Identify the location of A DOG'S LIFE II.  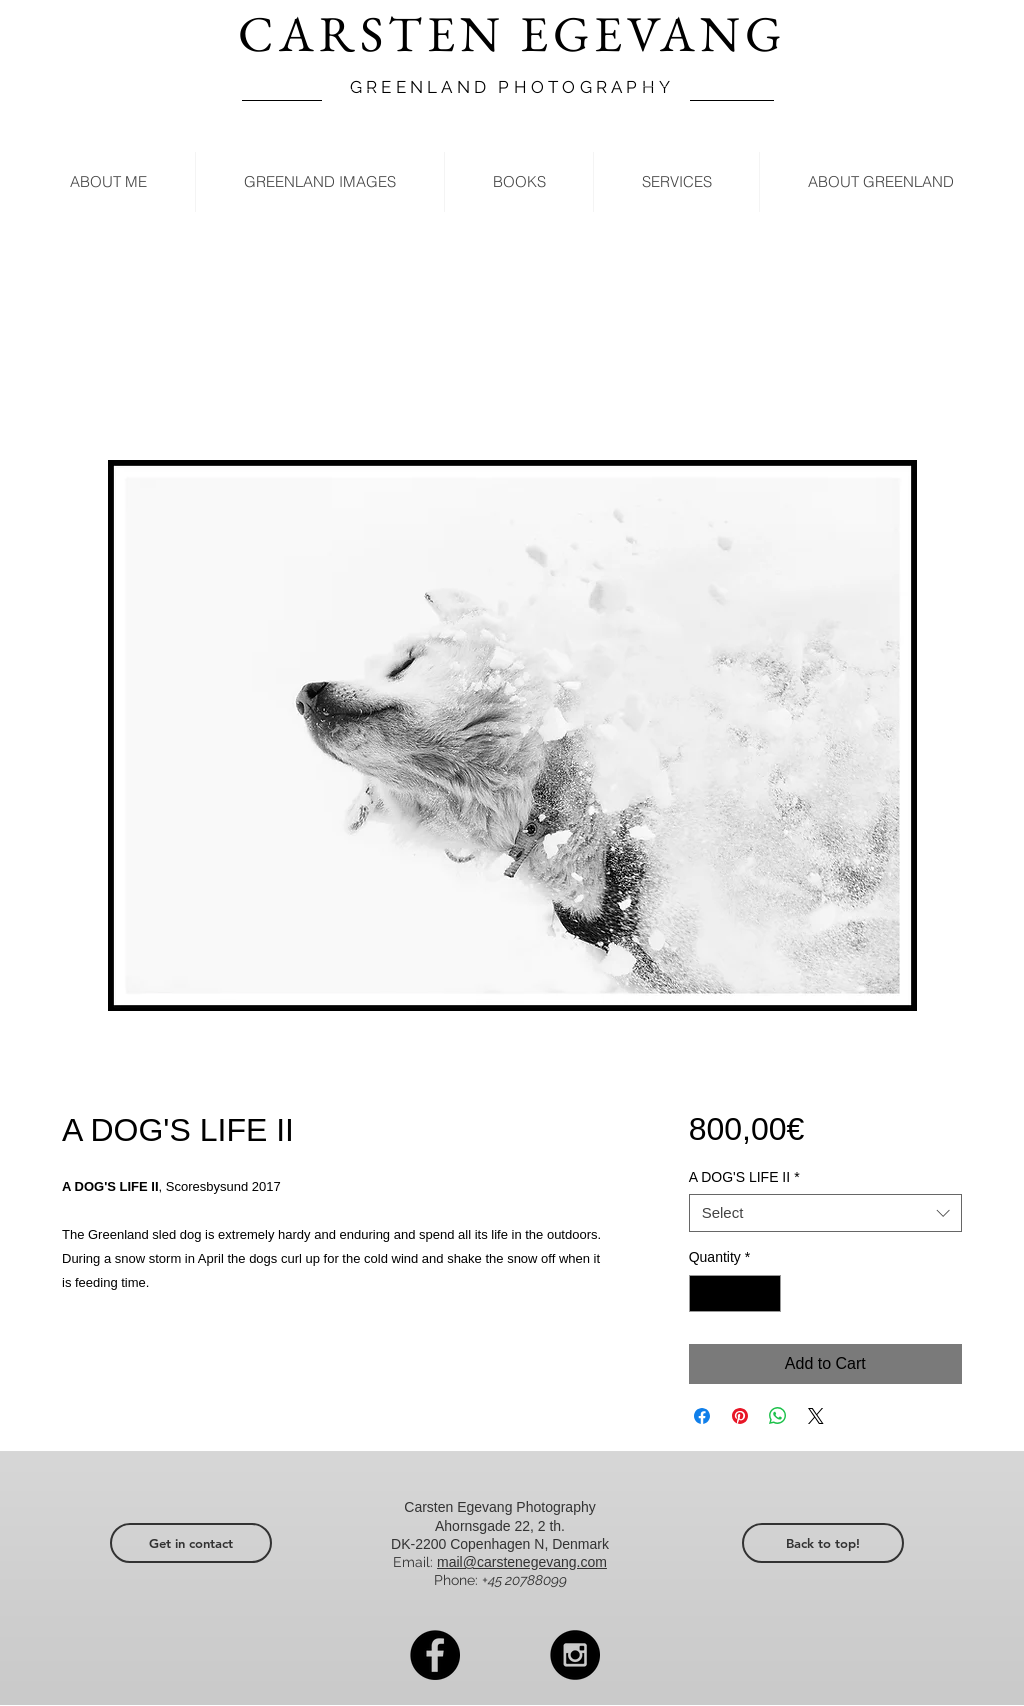
(744, 1177).